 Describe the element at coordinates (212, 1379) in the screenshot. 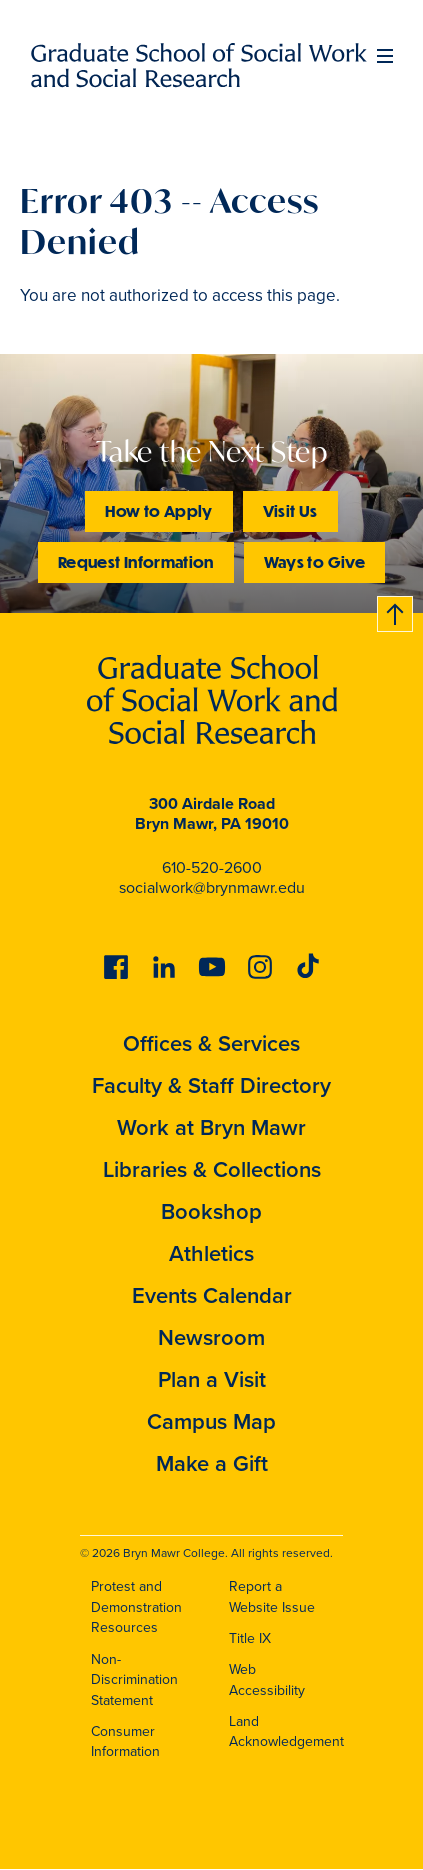

I see `Plan a Visit` at that location.